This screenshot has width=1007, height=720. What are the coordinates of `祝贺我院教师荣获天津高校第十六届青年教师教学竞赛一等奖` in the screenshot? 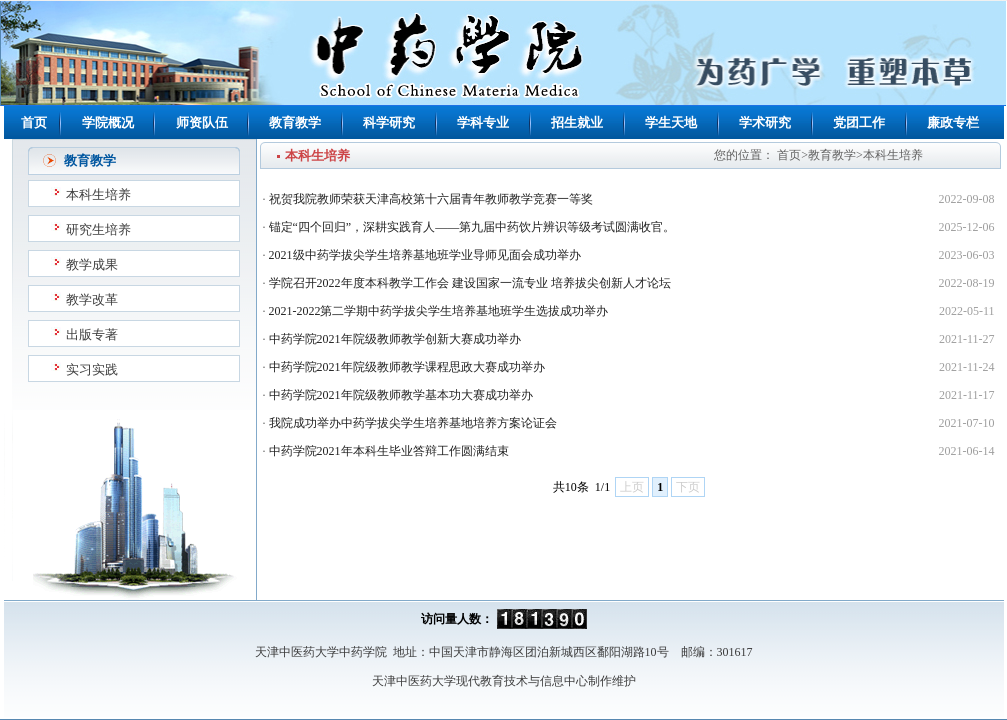 It's located at (431, 199).